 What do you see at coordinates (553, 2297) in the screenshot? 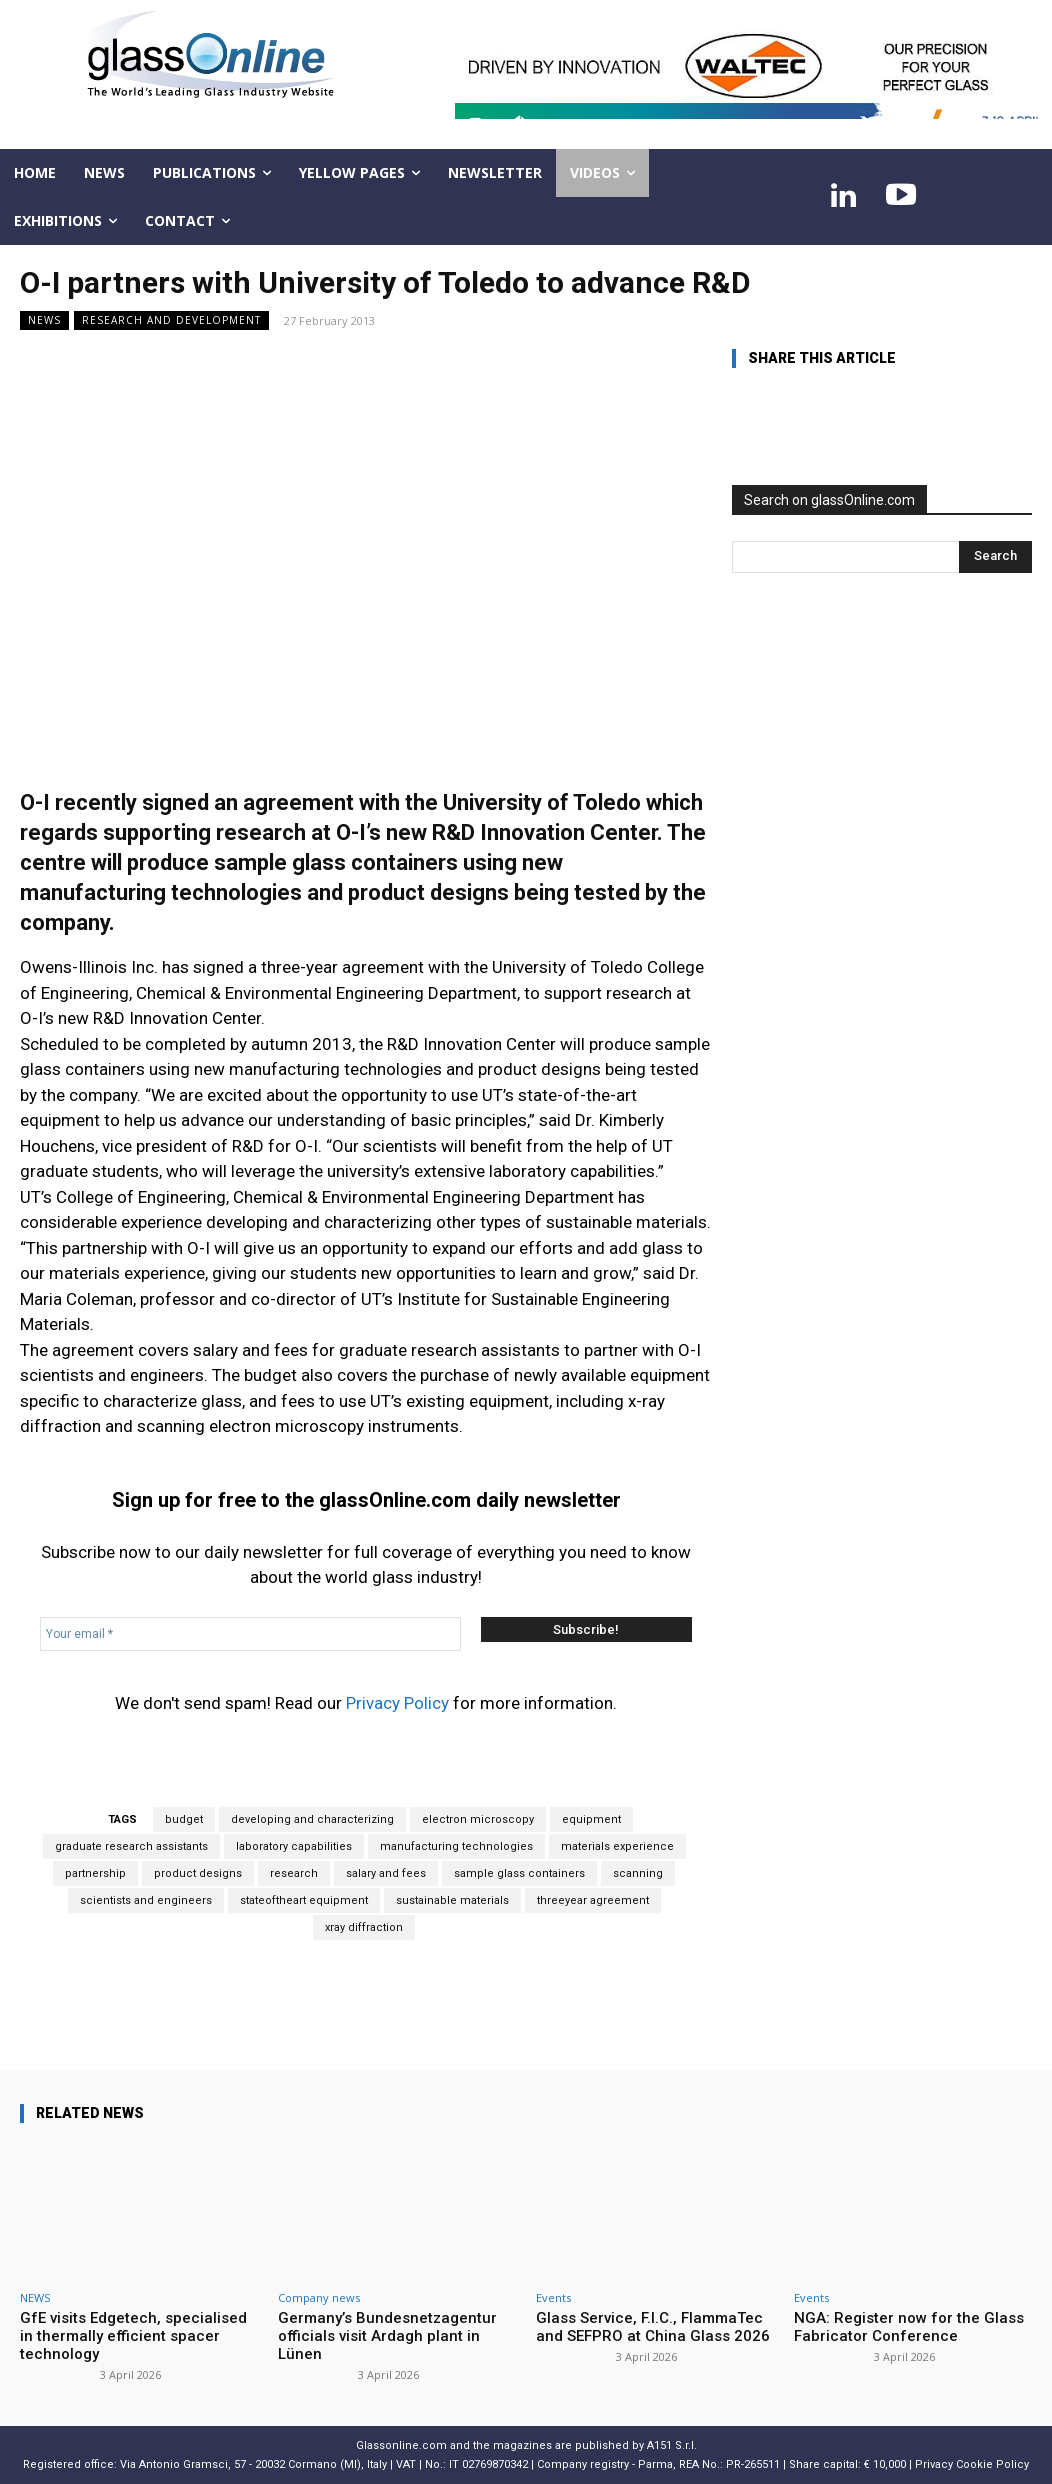
I see `Events` at bounding box center [553, 2297].